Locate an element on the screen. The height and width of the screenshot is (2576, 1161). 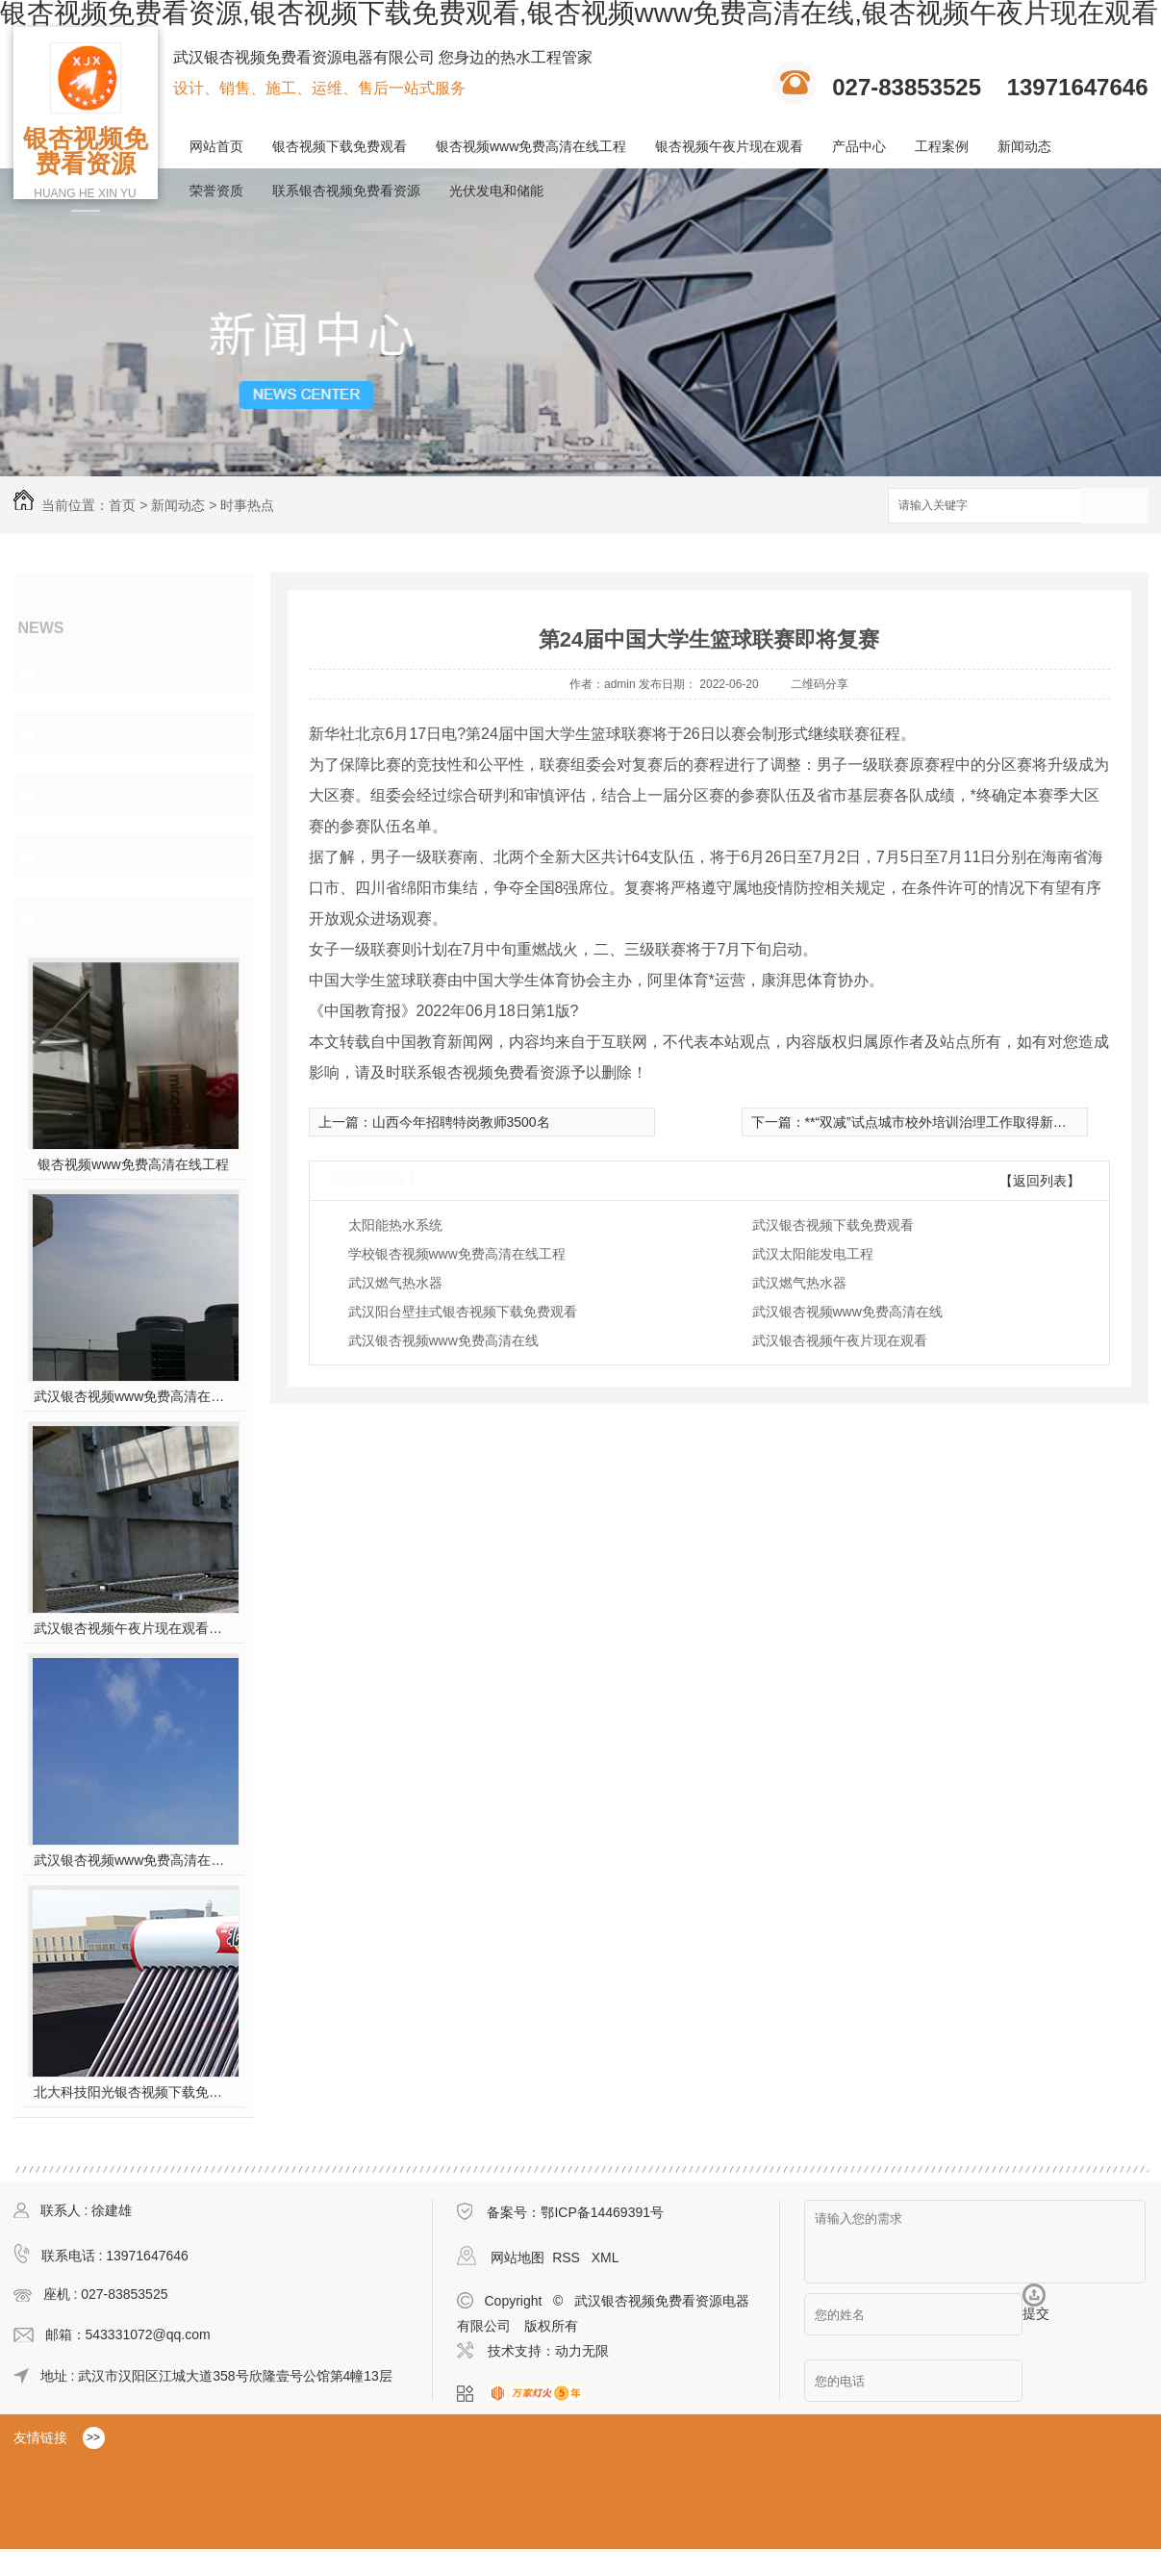
搜索 is located at coordinates (1114, 506).